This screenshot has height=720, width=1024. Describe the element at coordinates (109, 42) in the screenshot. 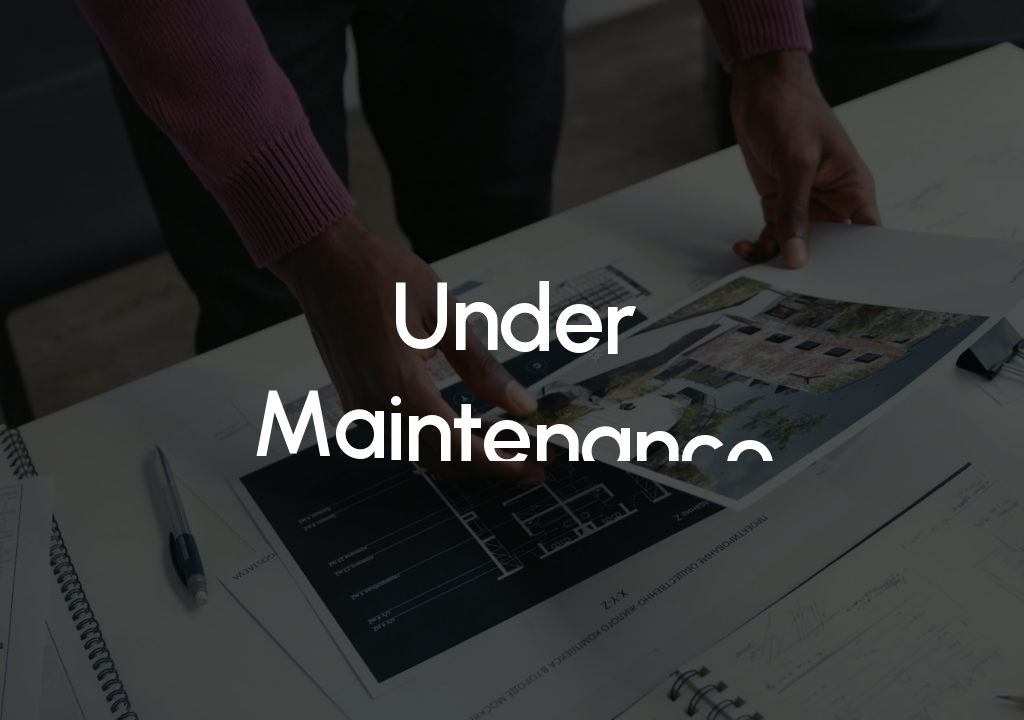

I see `Medicalinnov` at that location.